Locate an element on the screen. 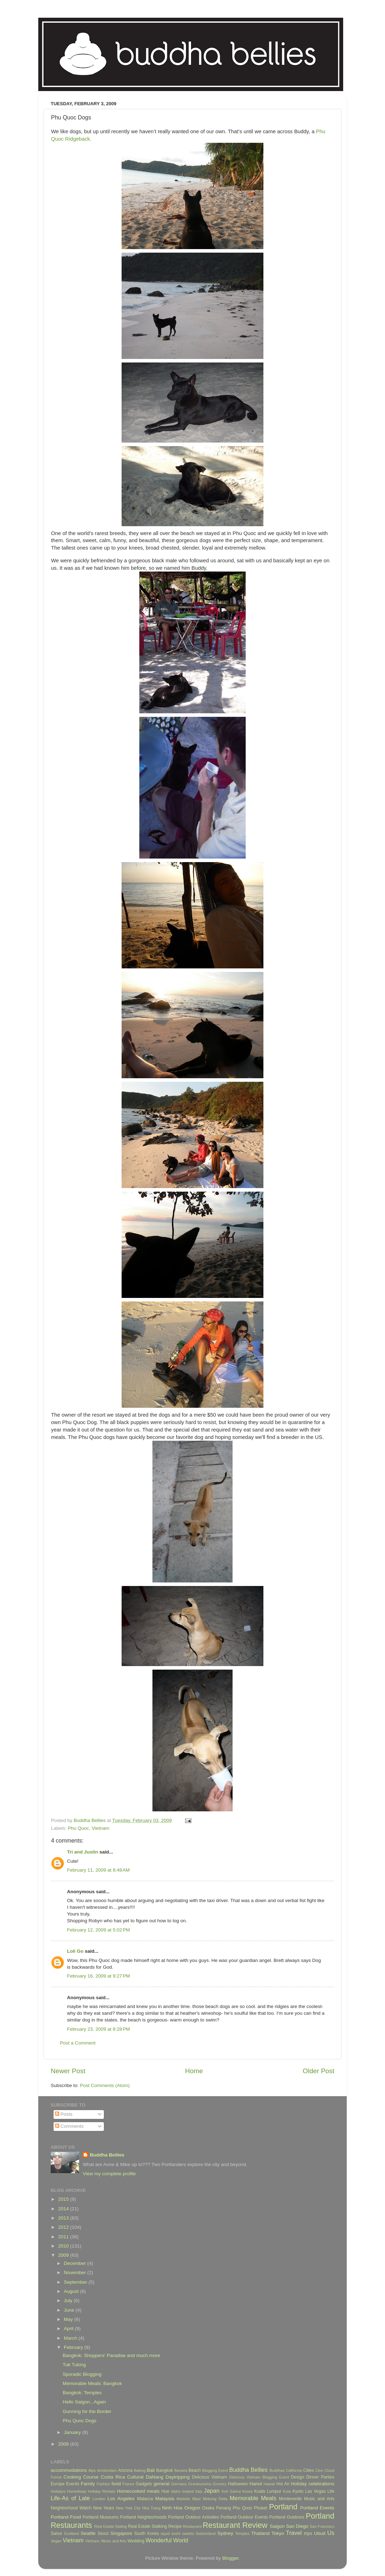 The height and width of the screenshot is (2576, 385). Bangkok: Temples is located at coordinates (82, 2392).